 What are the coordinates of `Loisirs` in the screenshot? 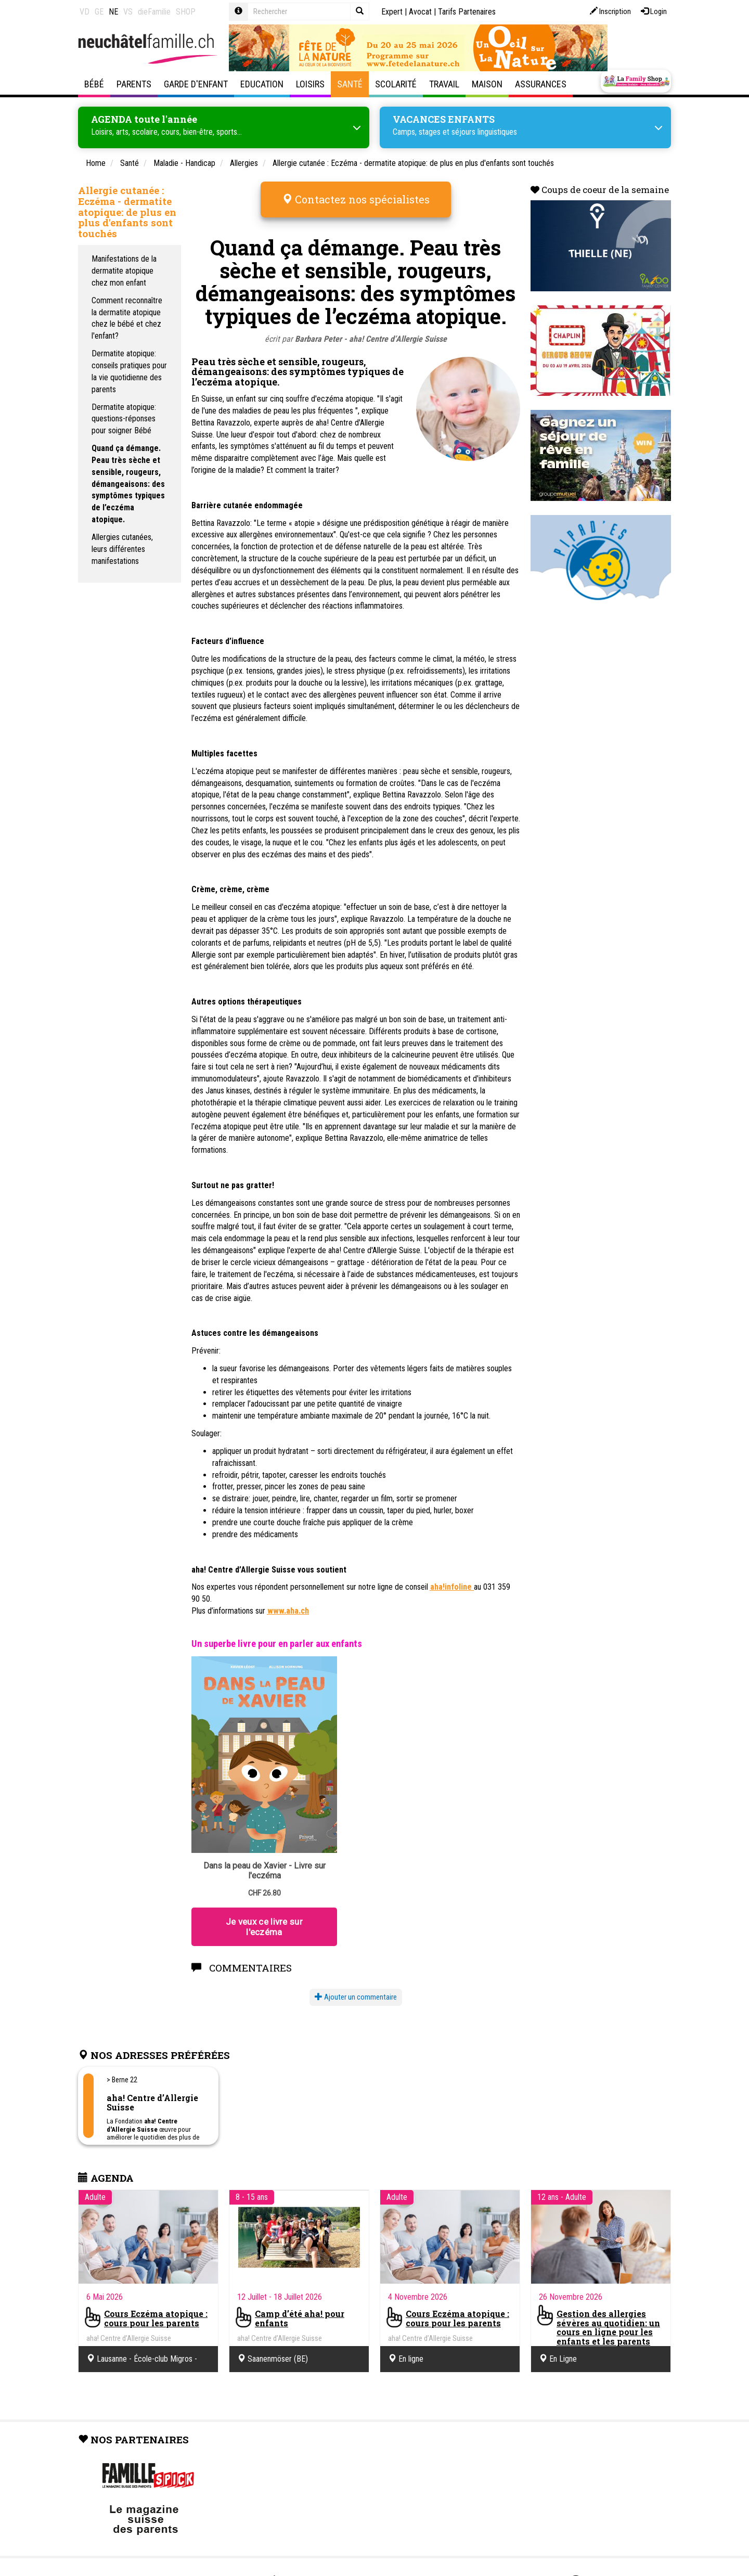 It's located at (310, 84).